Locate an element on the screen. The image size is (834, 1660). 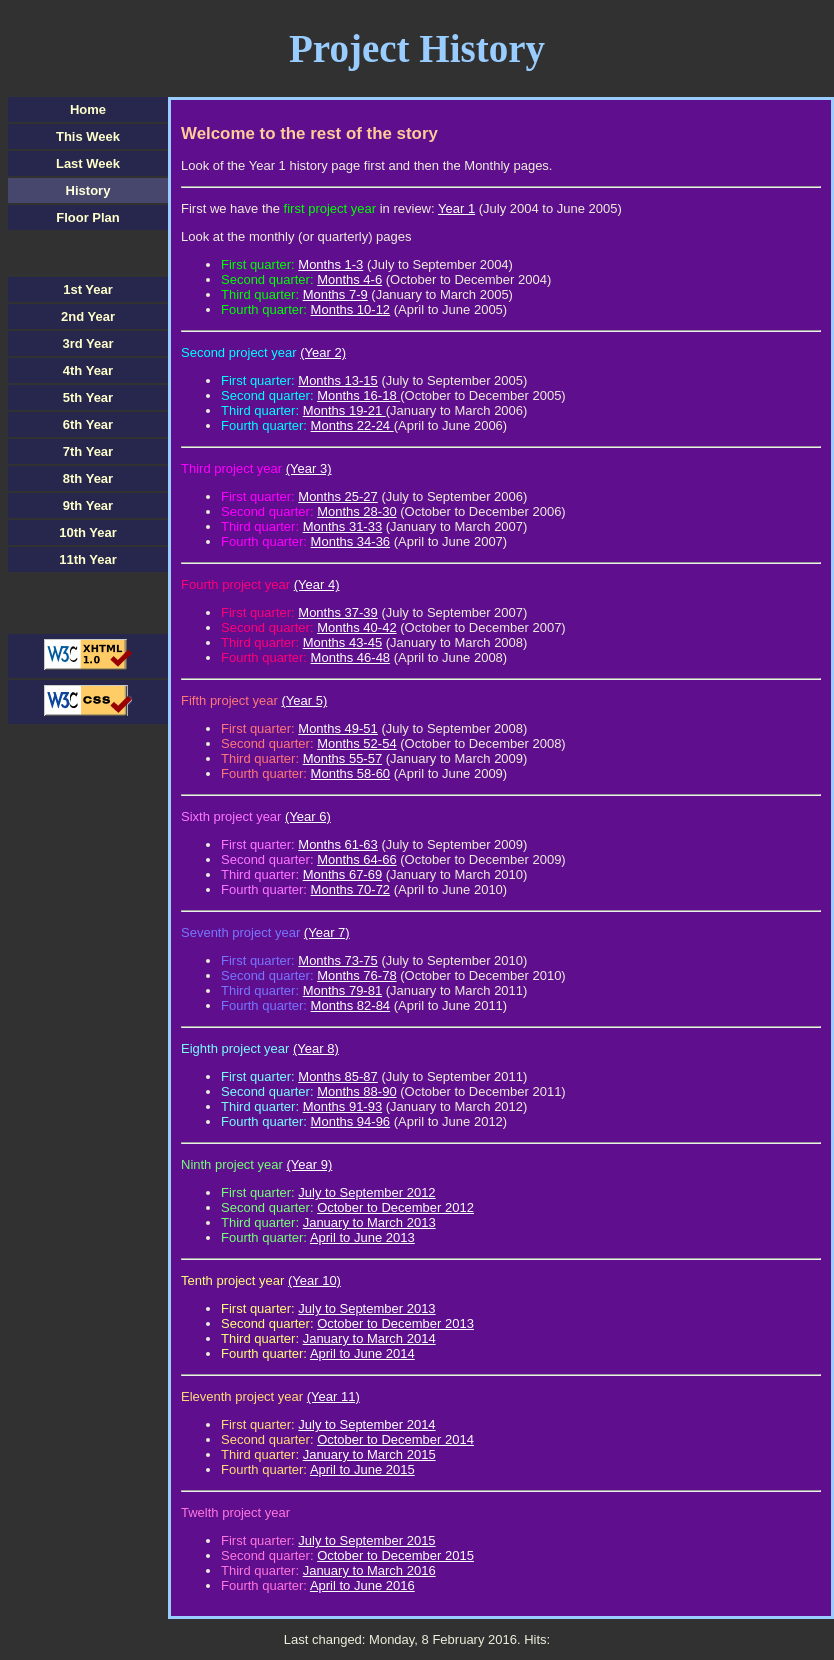
Months 67-69 is located at coordinates (343, 874).